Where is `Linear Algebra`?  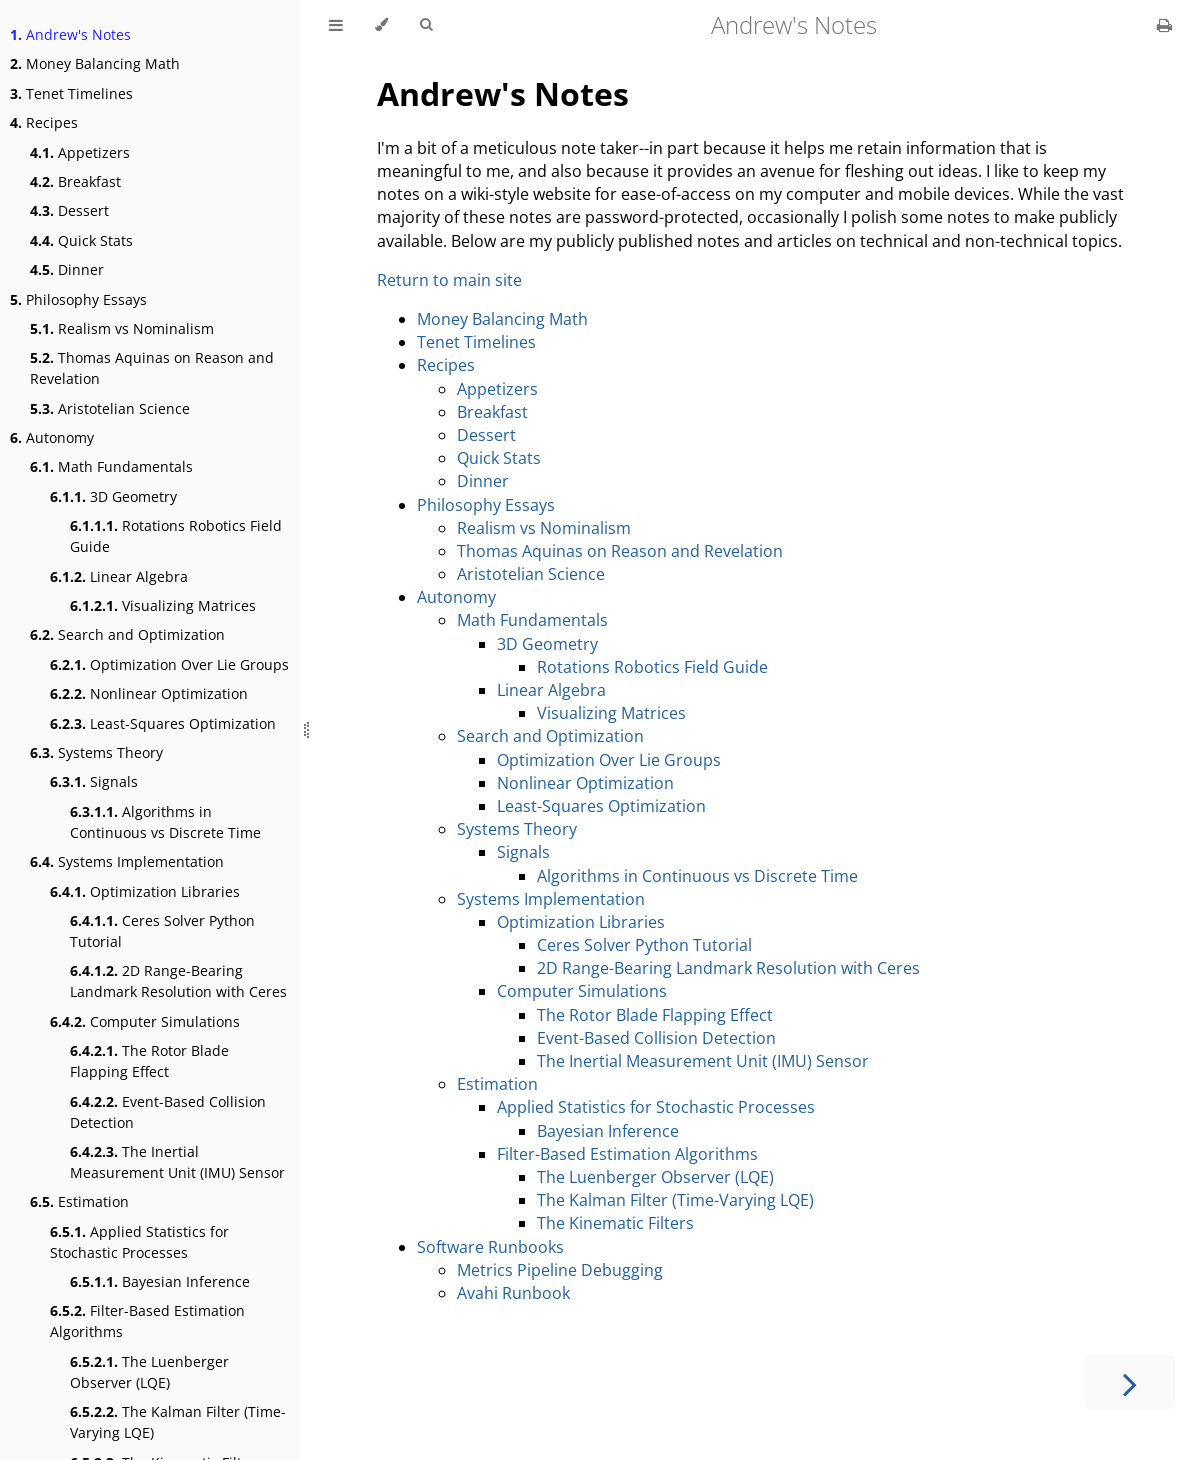
Linear Algebra is located at coordinates (119, 576).